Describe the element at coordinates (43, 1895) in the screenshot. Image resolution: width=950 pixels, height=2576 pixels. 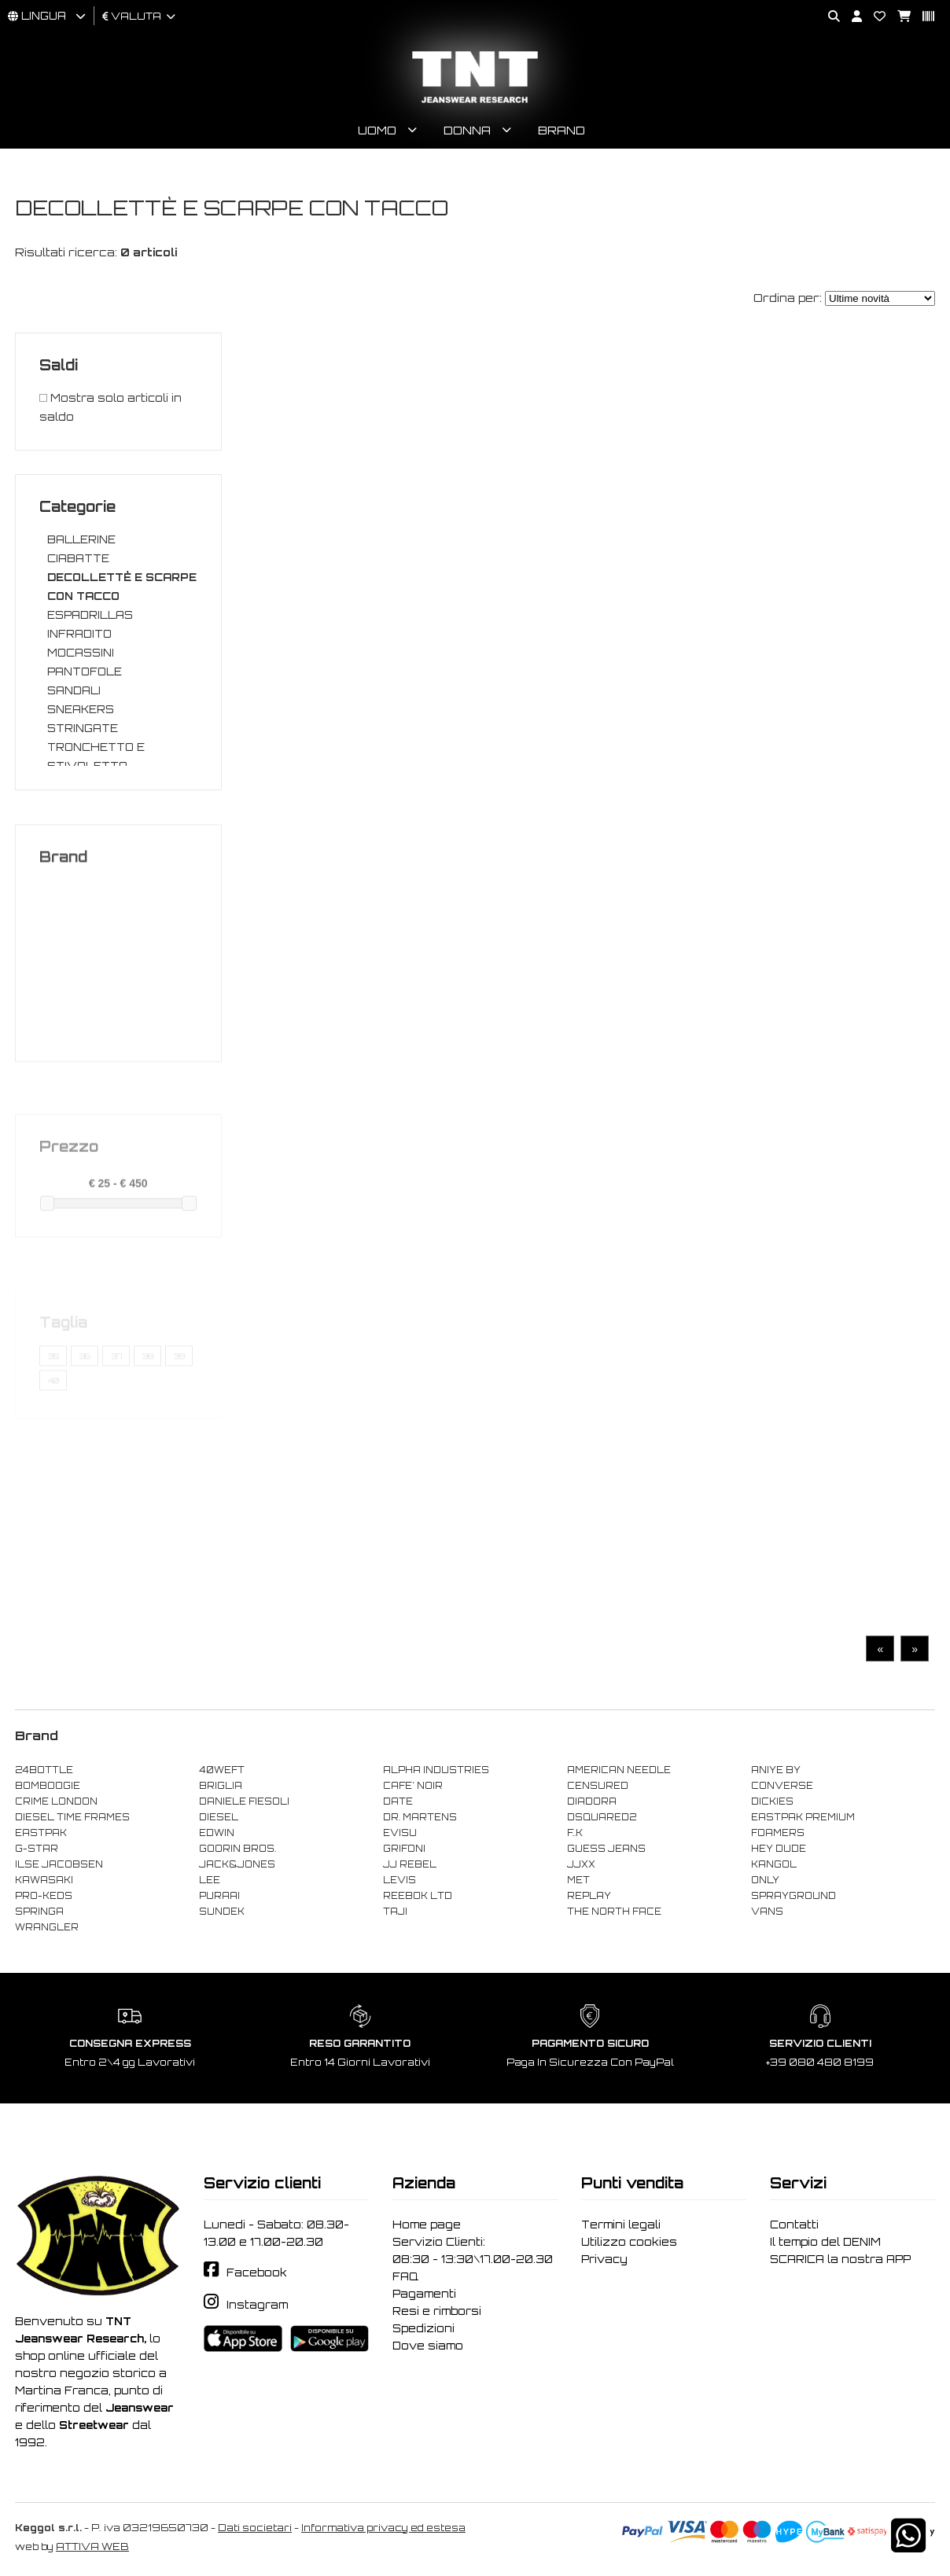
I see `PRO-KEDS` at that location.